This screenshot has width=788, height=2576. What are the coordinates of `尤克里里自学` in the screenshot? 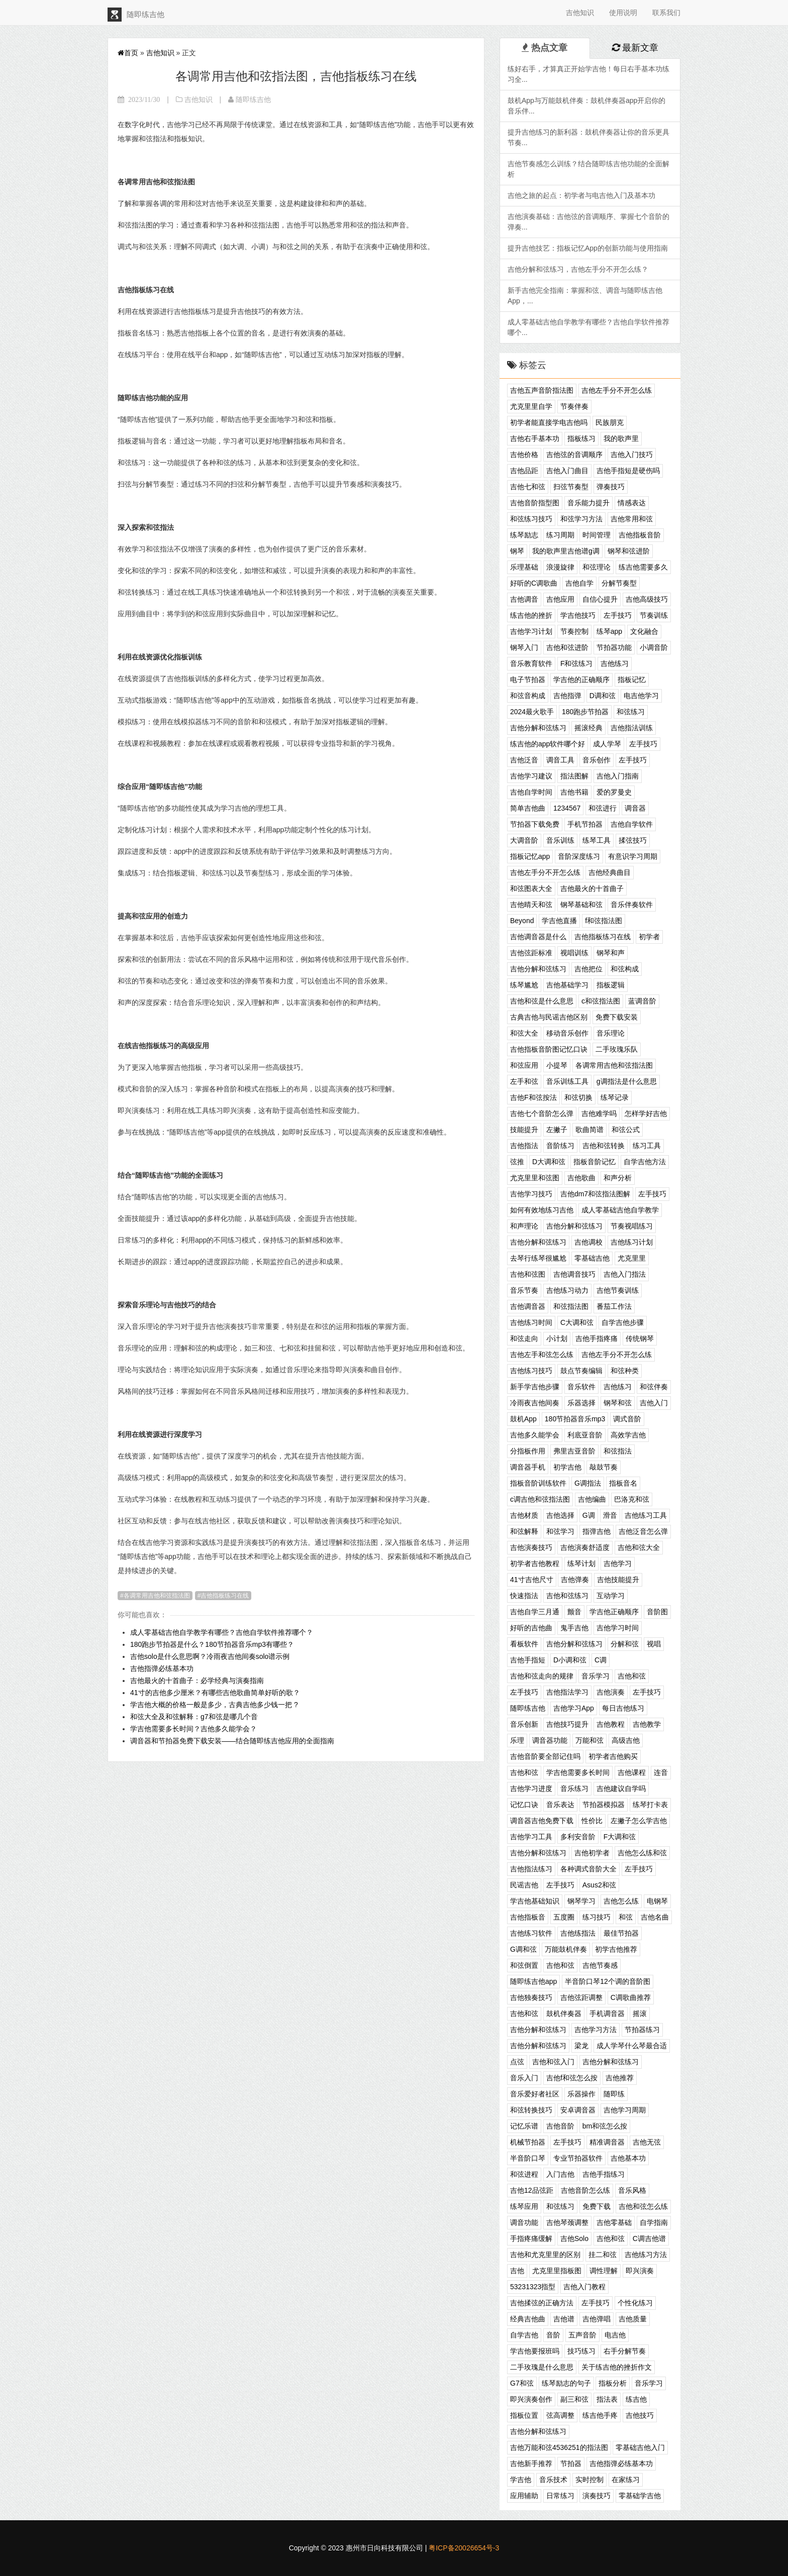 It's located at (531, 406).